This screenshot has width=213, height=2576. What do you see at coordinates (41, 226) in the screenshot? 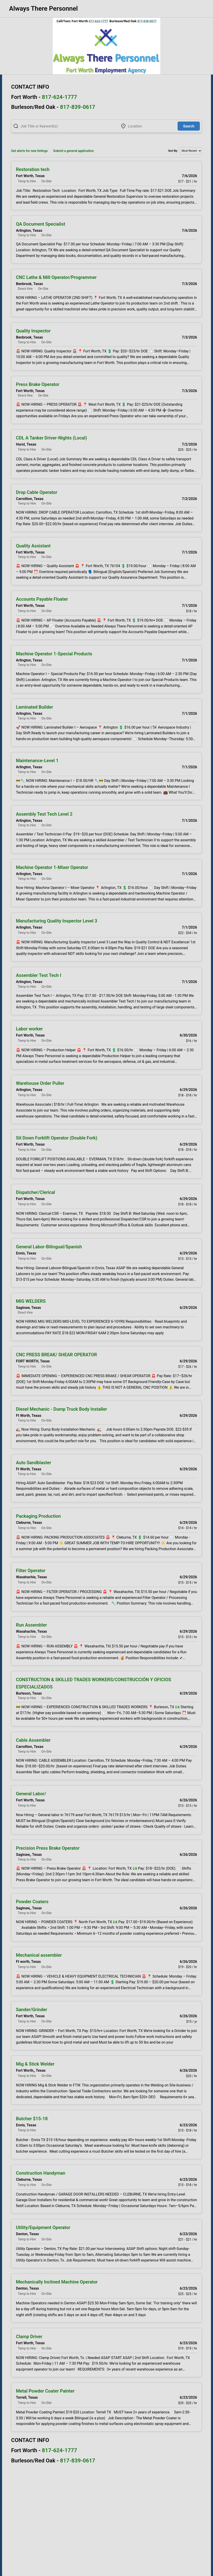
I see `QA Document Specialist` at bounding box center [41, 226].